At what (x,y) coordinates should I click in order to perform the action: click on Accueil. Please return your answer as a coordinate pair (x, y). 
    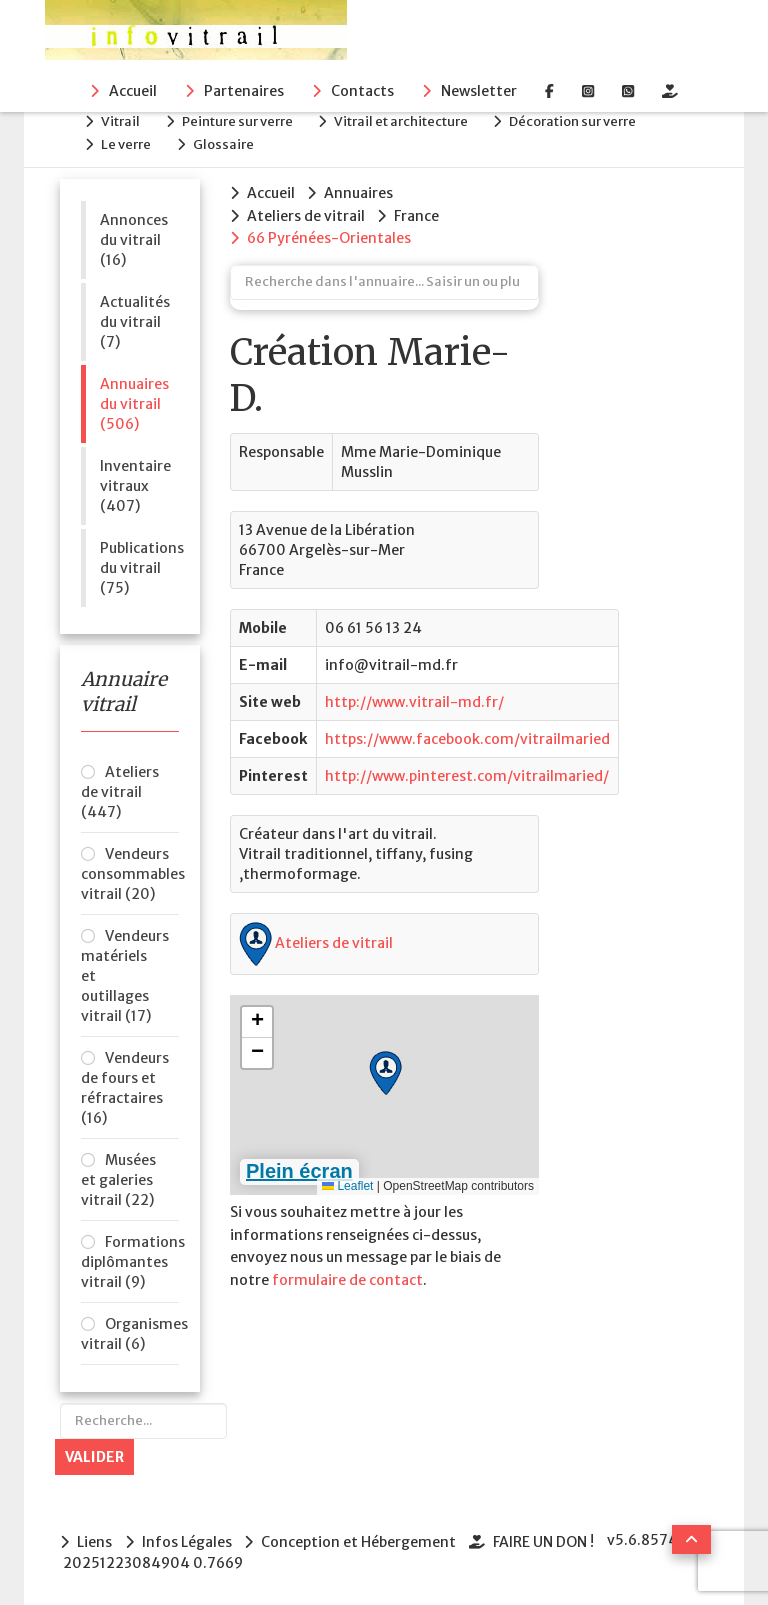
    Looking at the image, I should click on (133, 91).